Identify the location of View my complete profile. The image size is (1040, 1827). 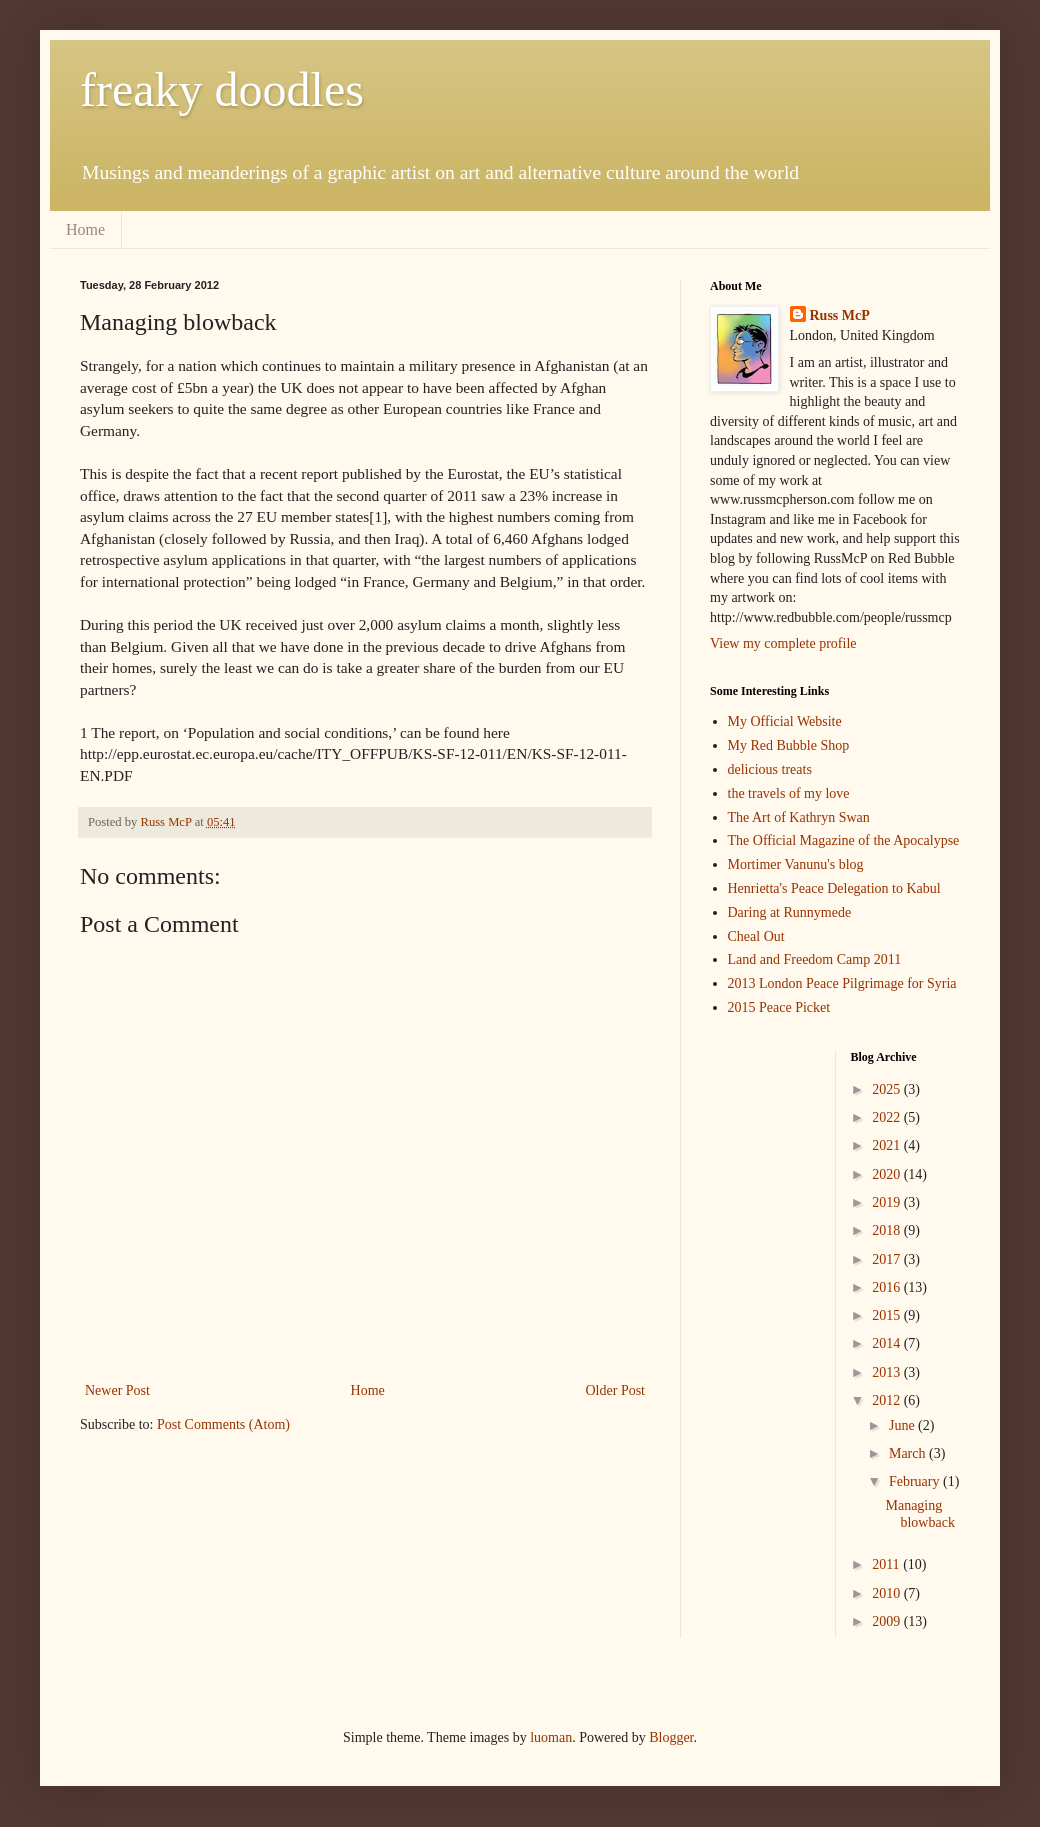
(783, 643).